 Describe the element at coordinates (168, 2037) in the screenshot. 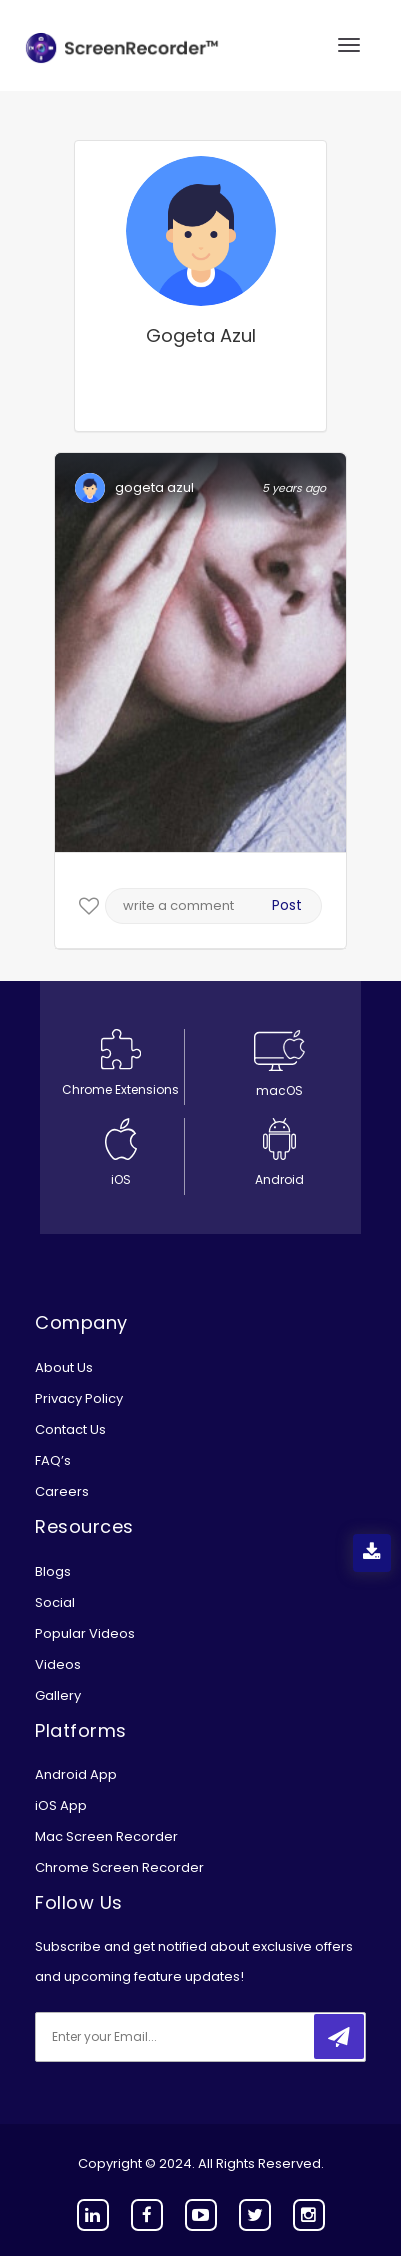

I see `[email]` at that location.